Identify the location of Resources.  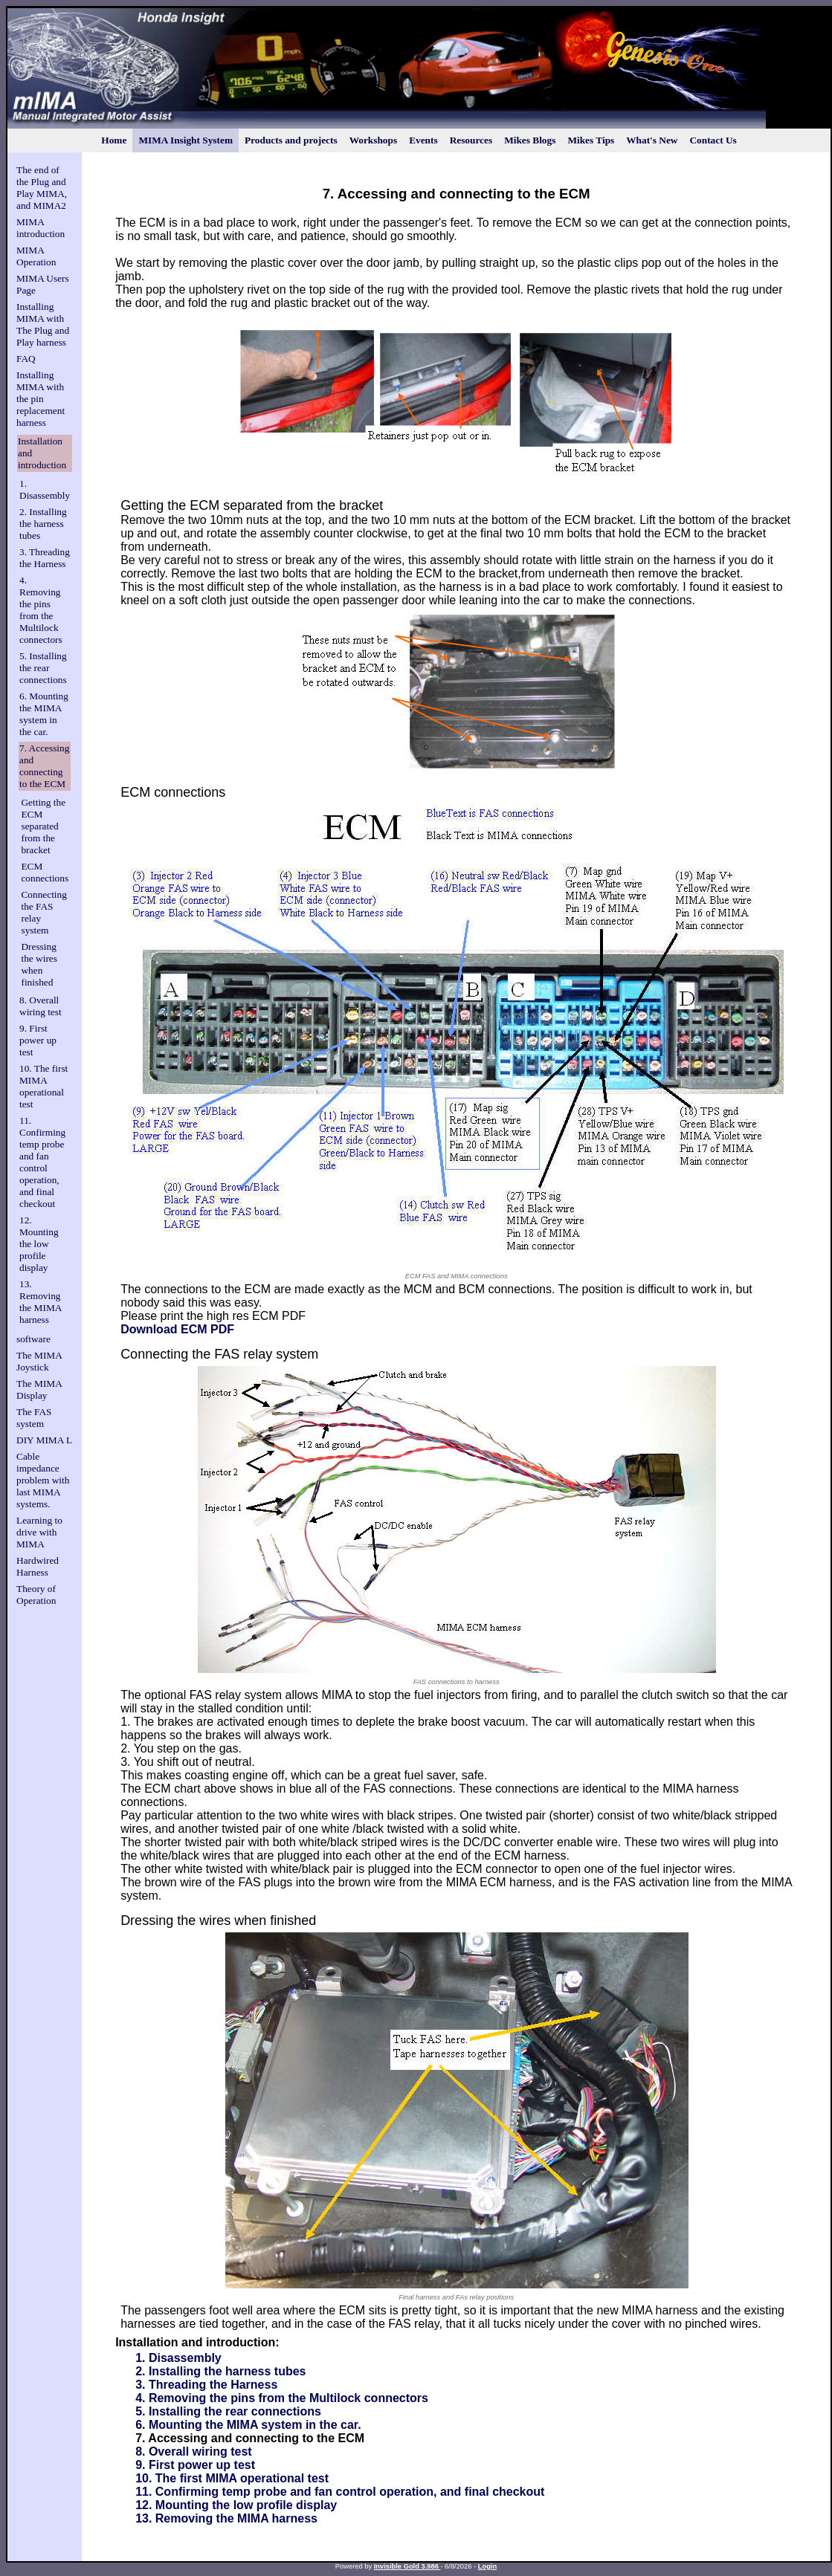
(471, 140).